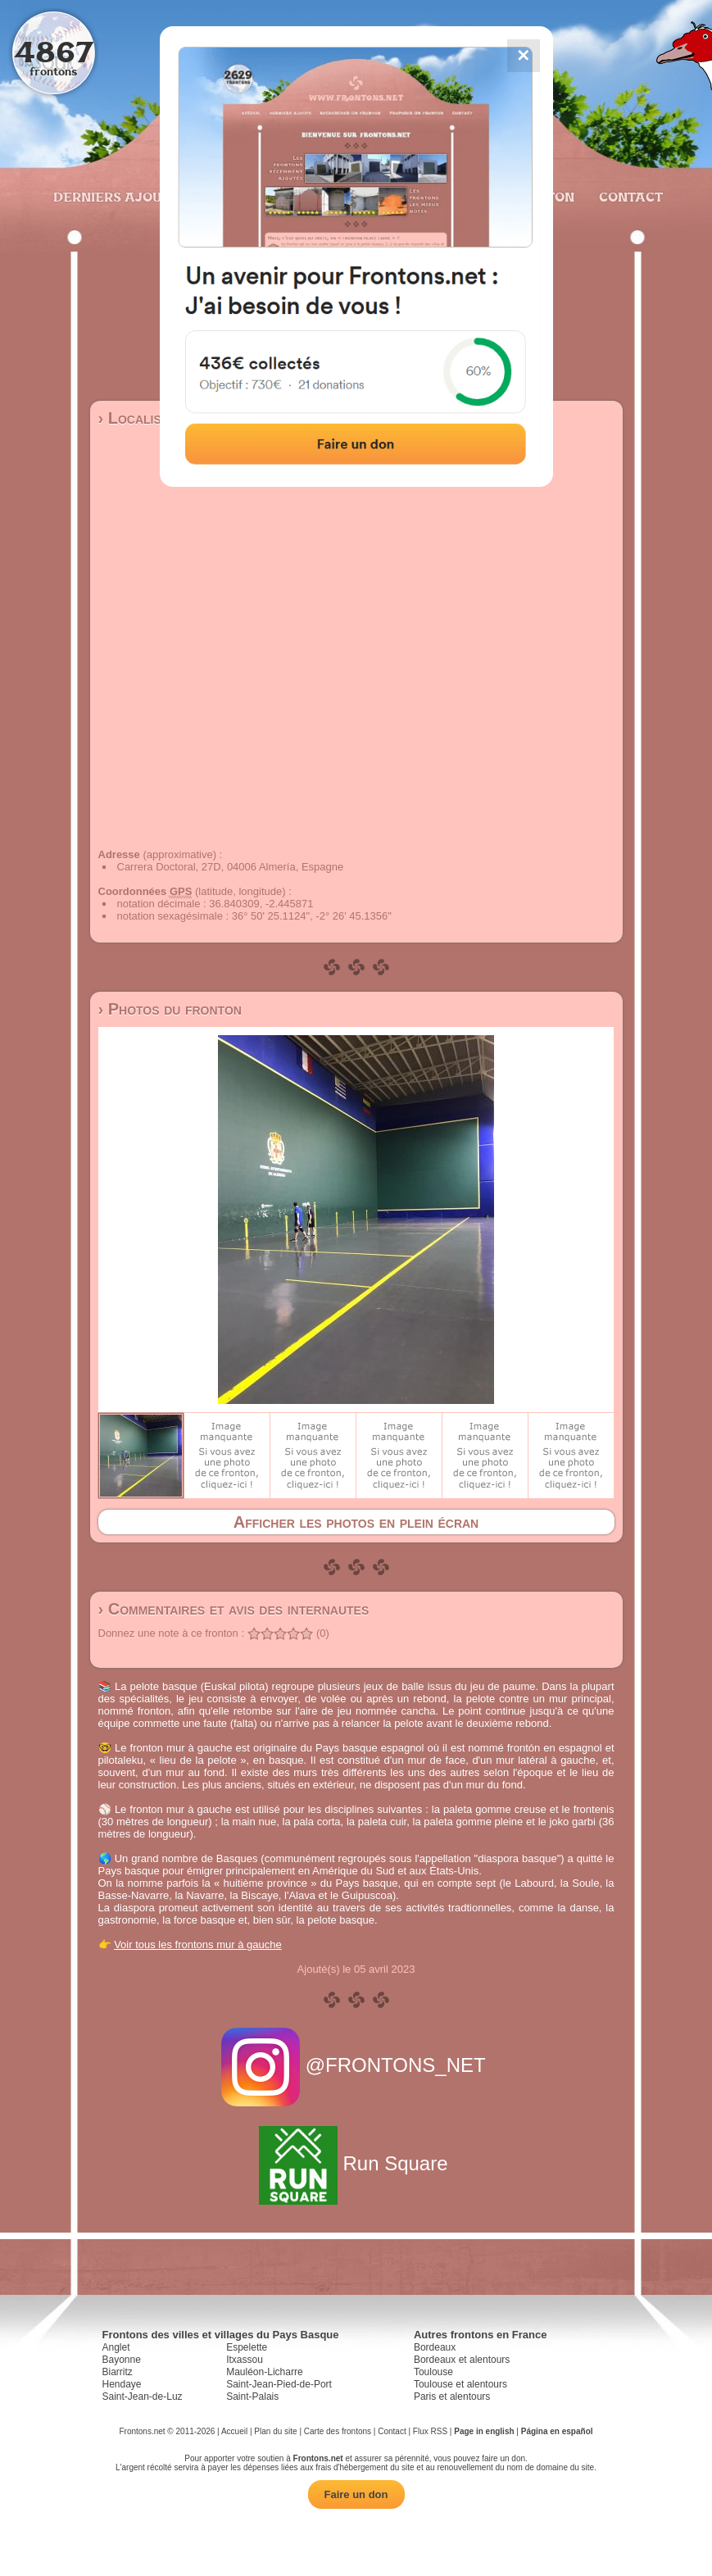 The image size is (712, 2576). I want to click on Flux RSS, so click(430, 2431).